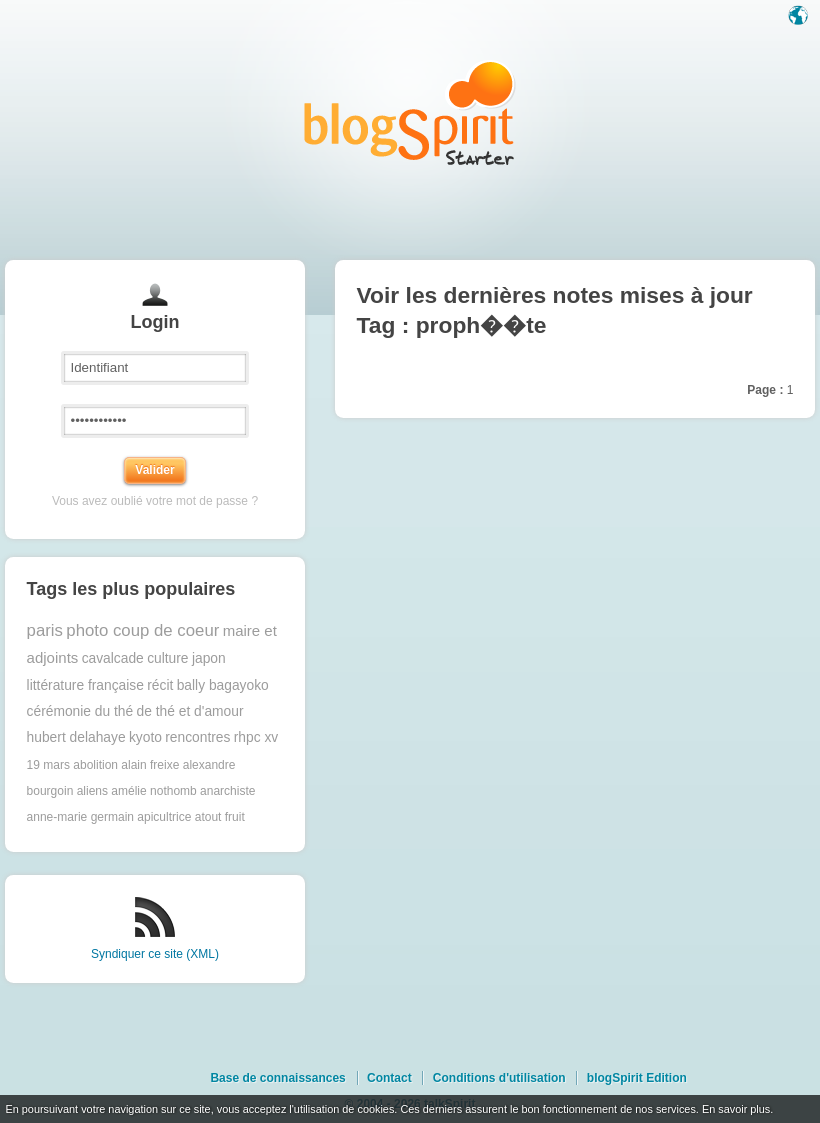  Describe the element at coordinates (800, 17) in the screenshot. I see `Langue` at that location.